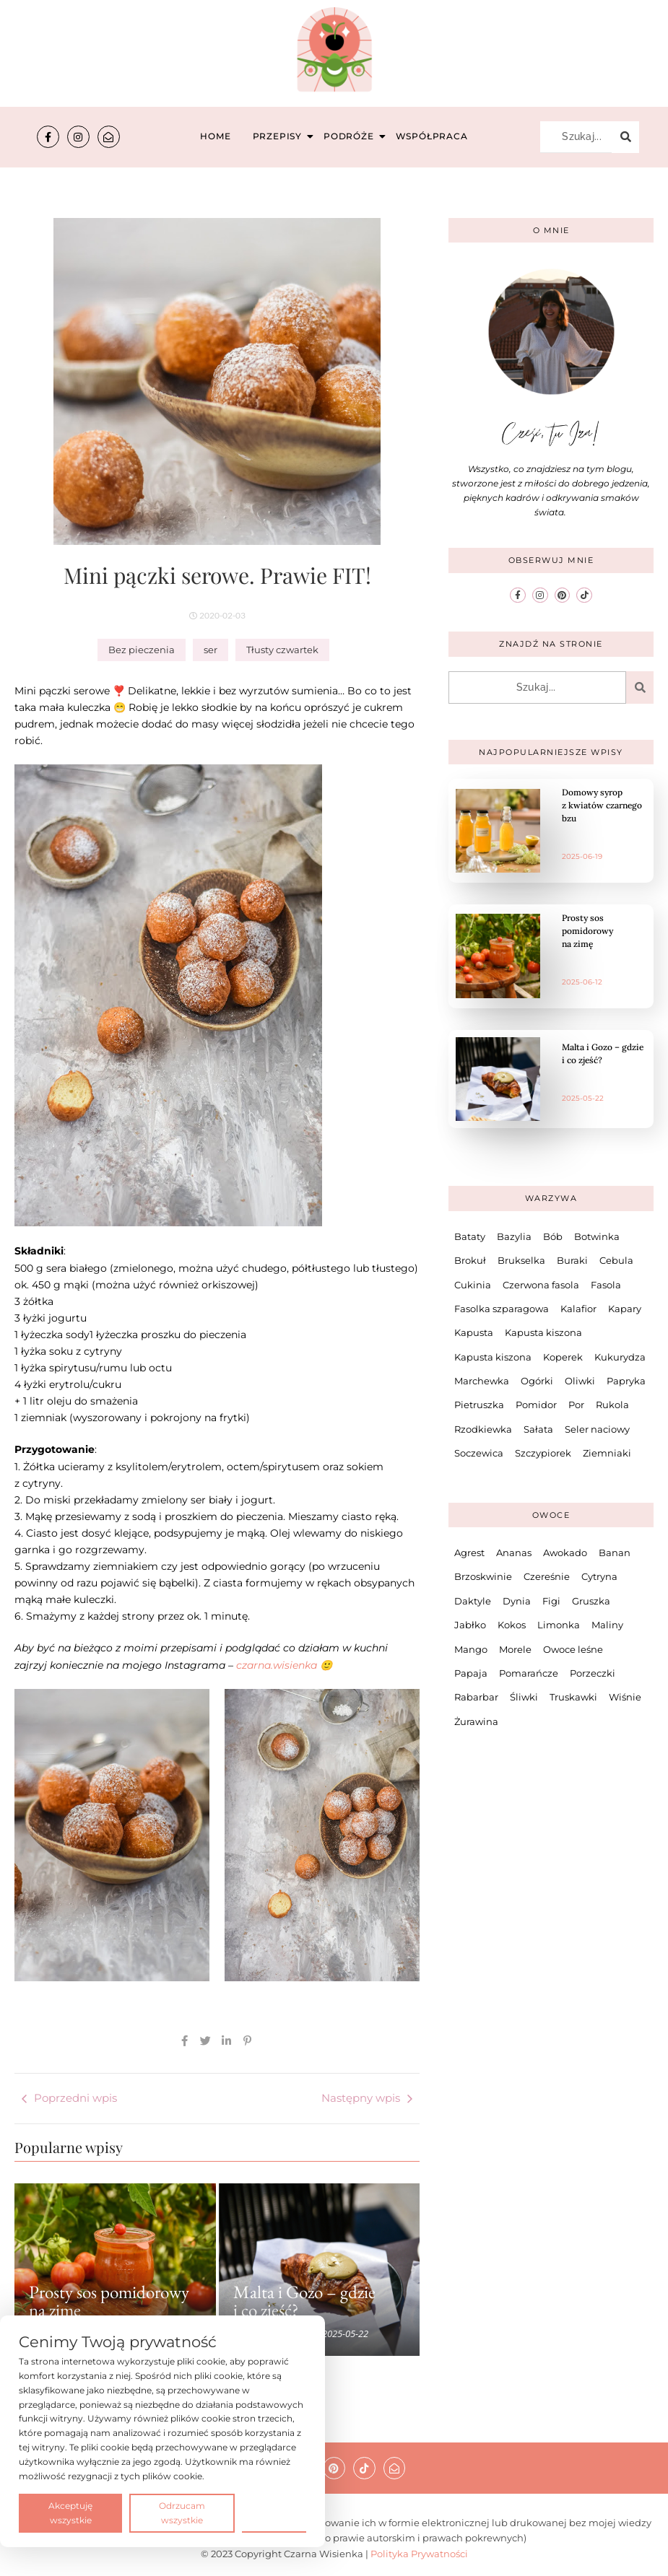 Image resolution: width=668 pixels, height=2576 pixels. Describe the element at coordinates (282, 649) in the screenshot. I see `Tłusty czwartek` at that location.